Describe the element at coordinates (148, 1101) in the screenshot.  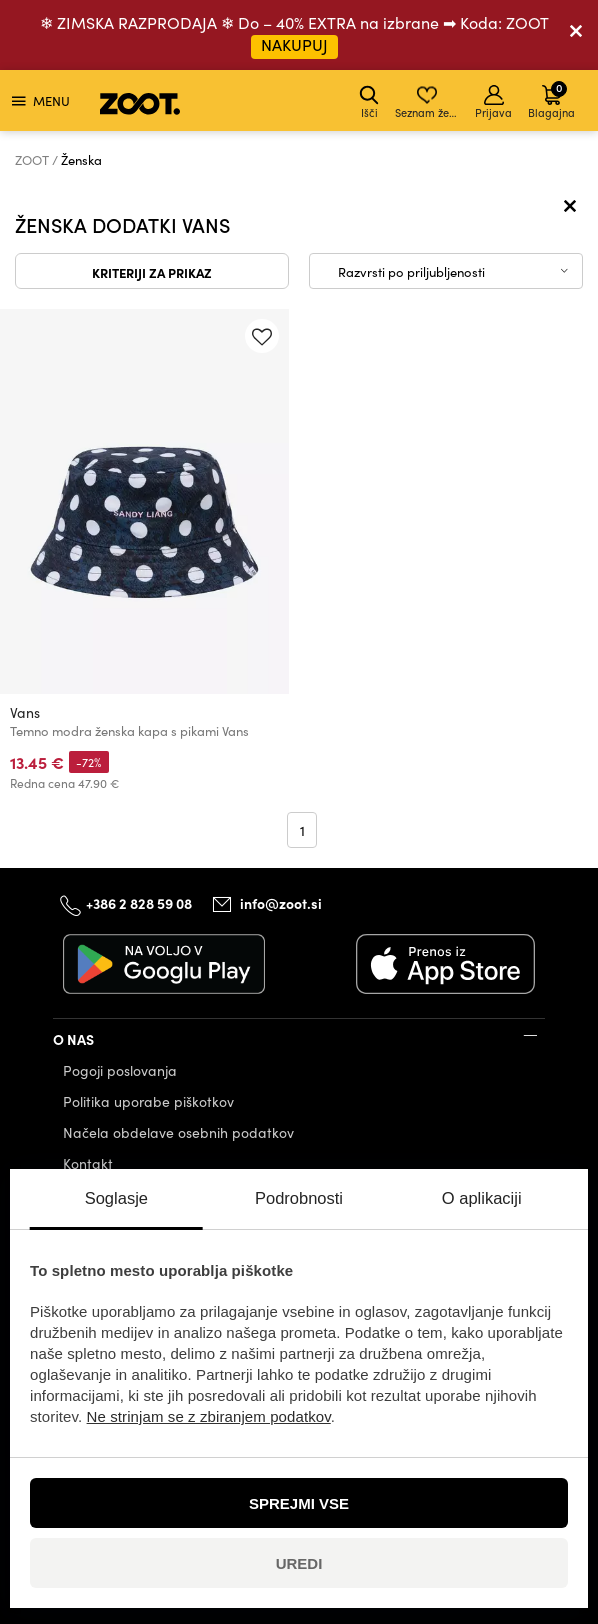
I see `Politika uporabe piškotkov` at that location.